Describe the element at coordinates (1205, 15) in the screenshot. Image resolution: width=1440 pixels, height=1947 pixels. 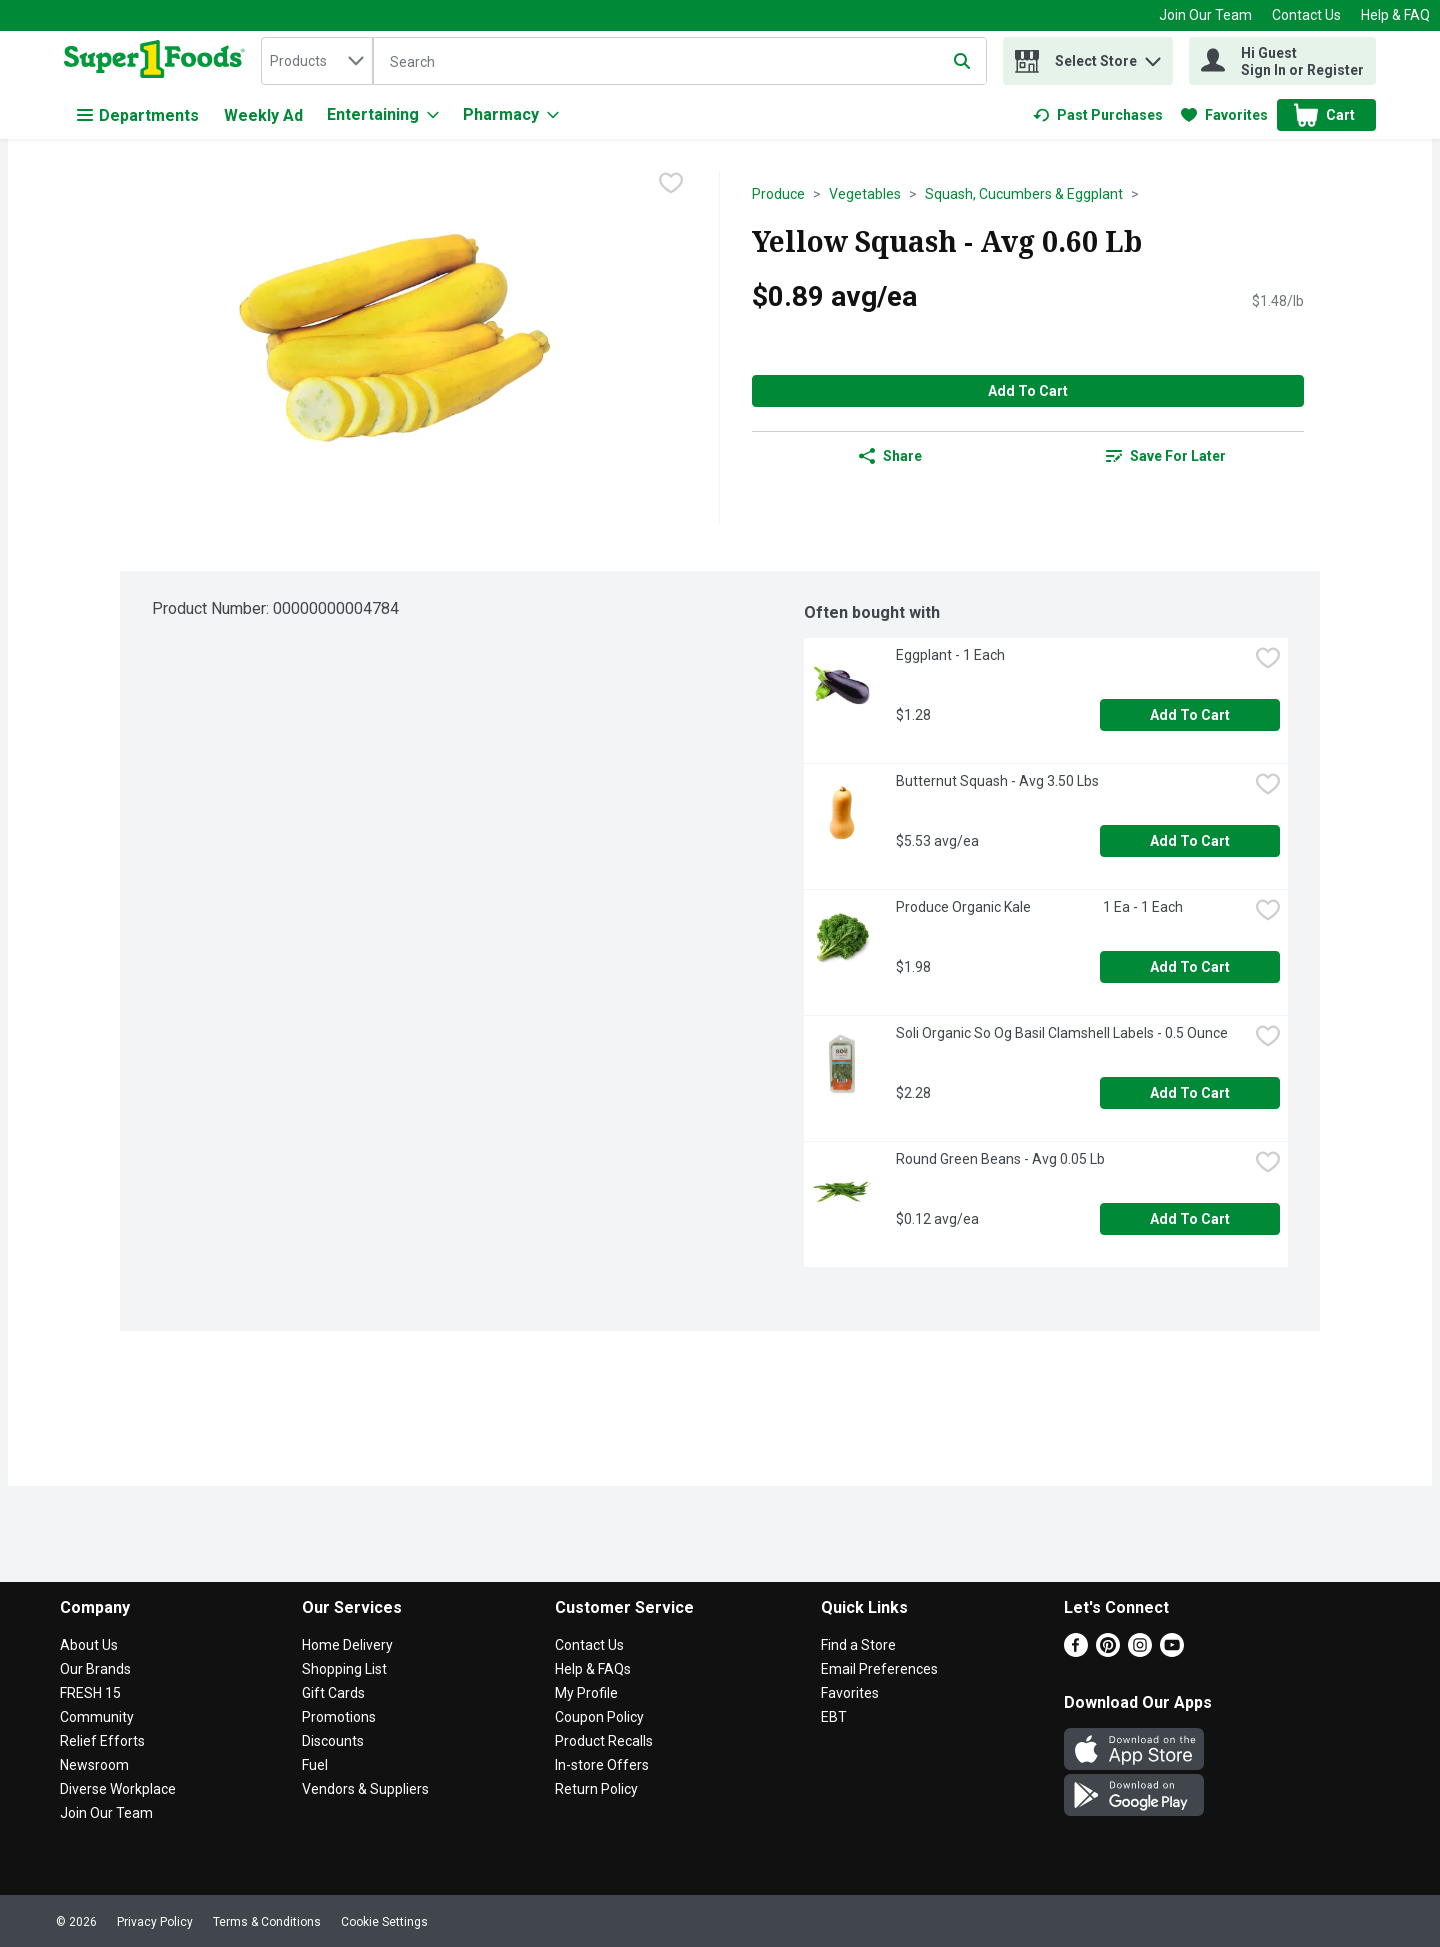
I see `Join Our Team` at that location.